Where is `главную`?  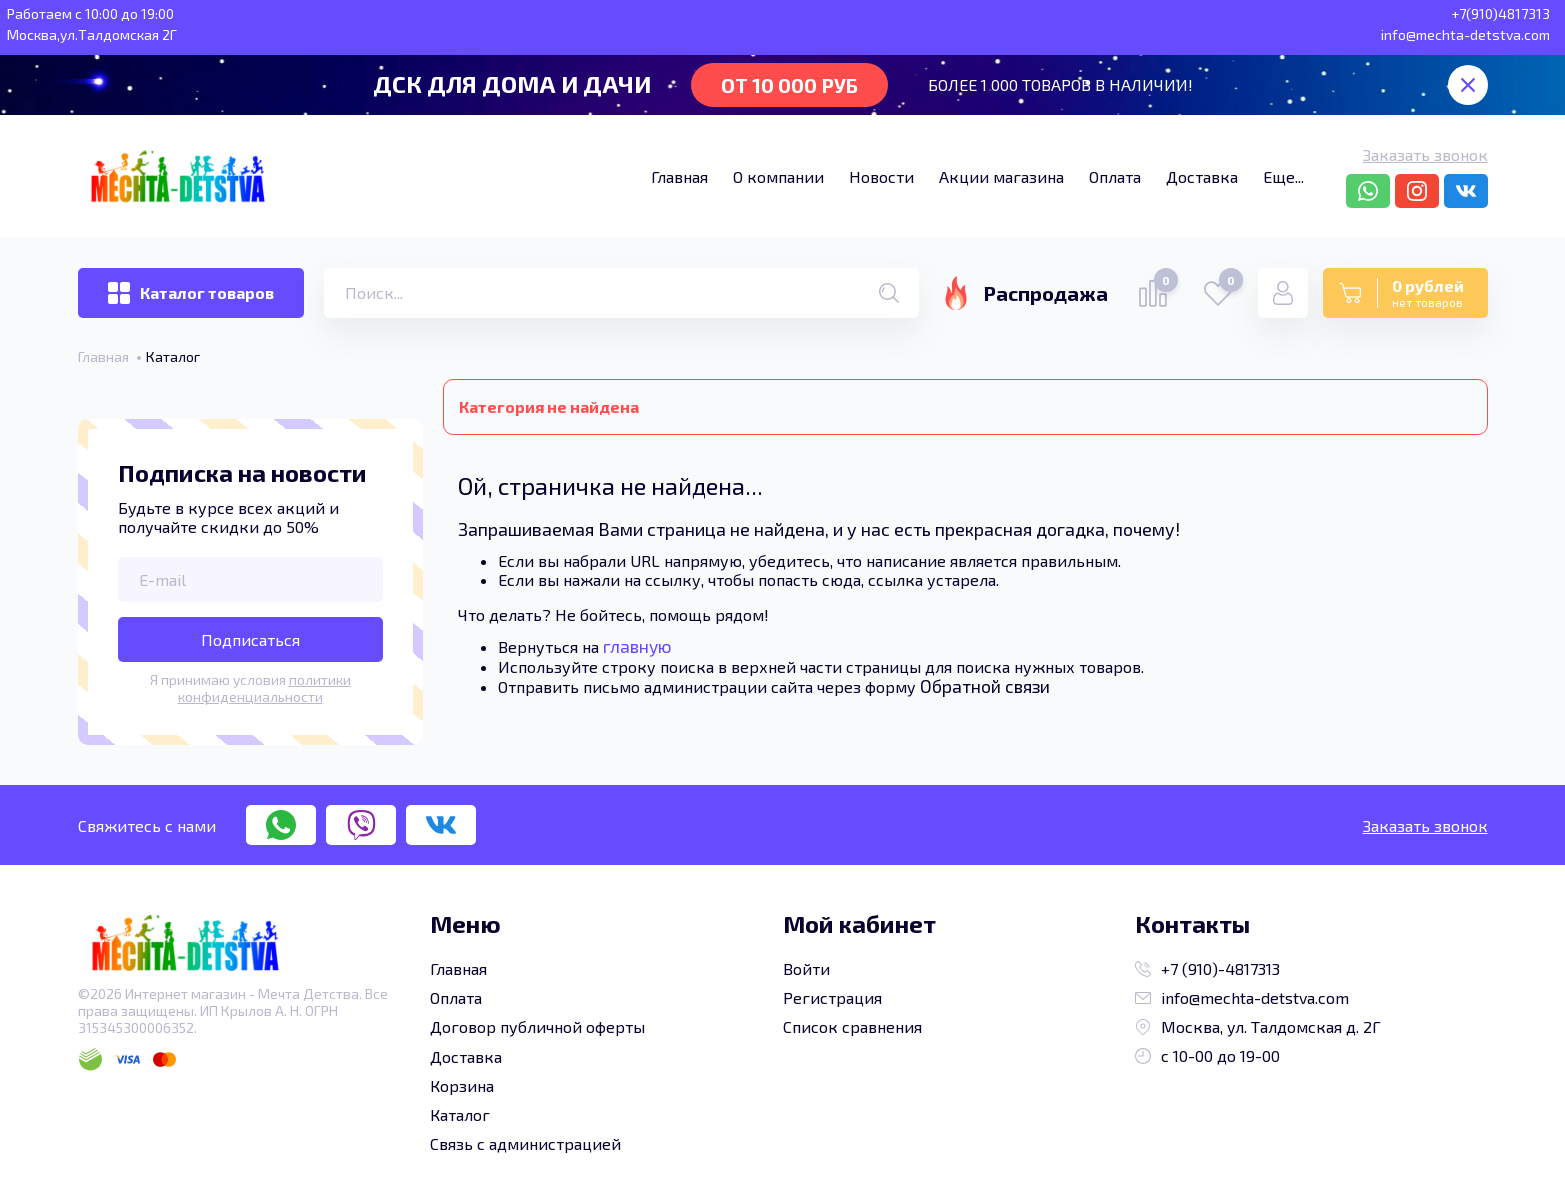
главную is located at coordinates (637, 646).